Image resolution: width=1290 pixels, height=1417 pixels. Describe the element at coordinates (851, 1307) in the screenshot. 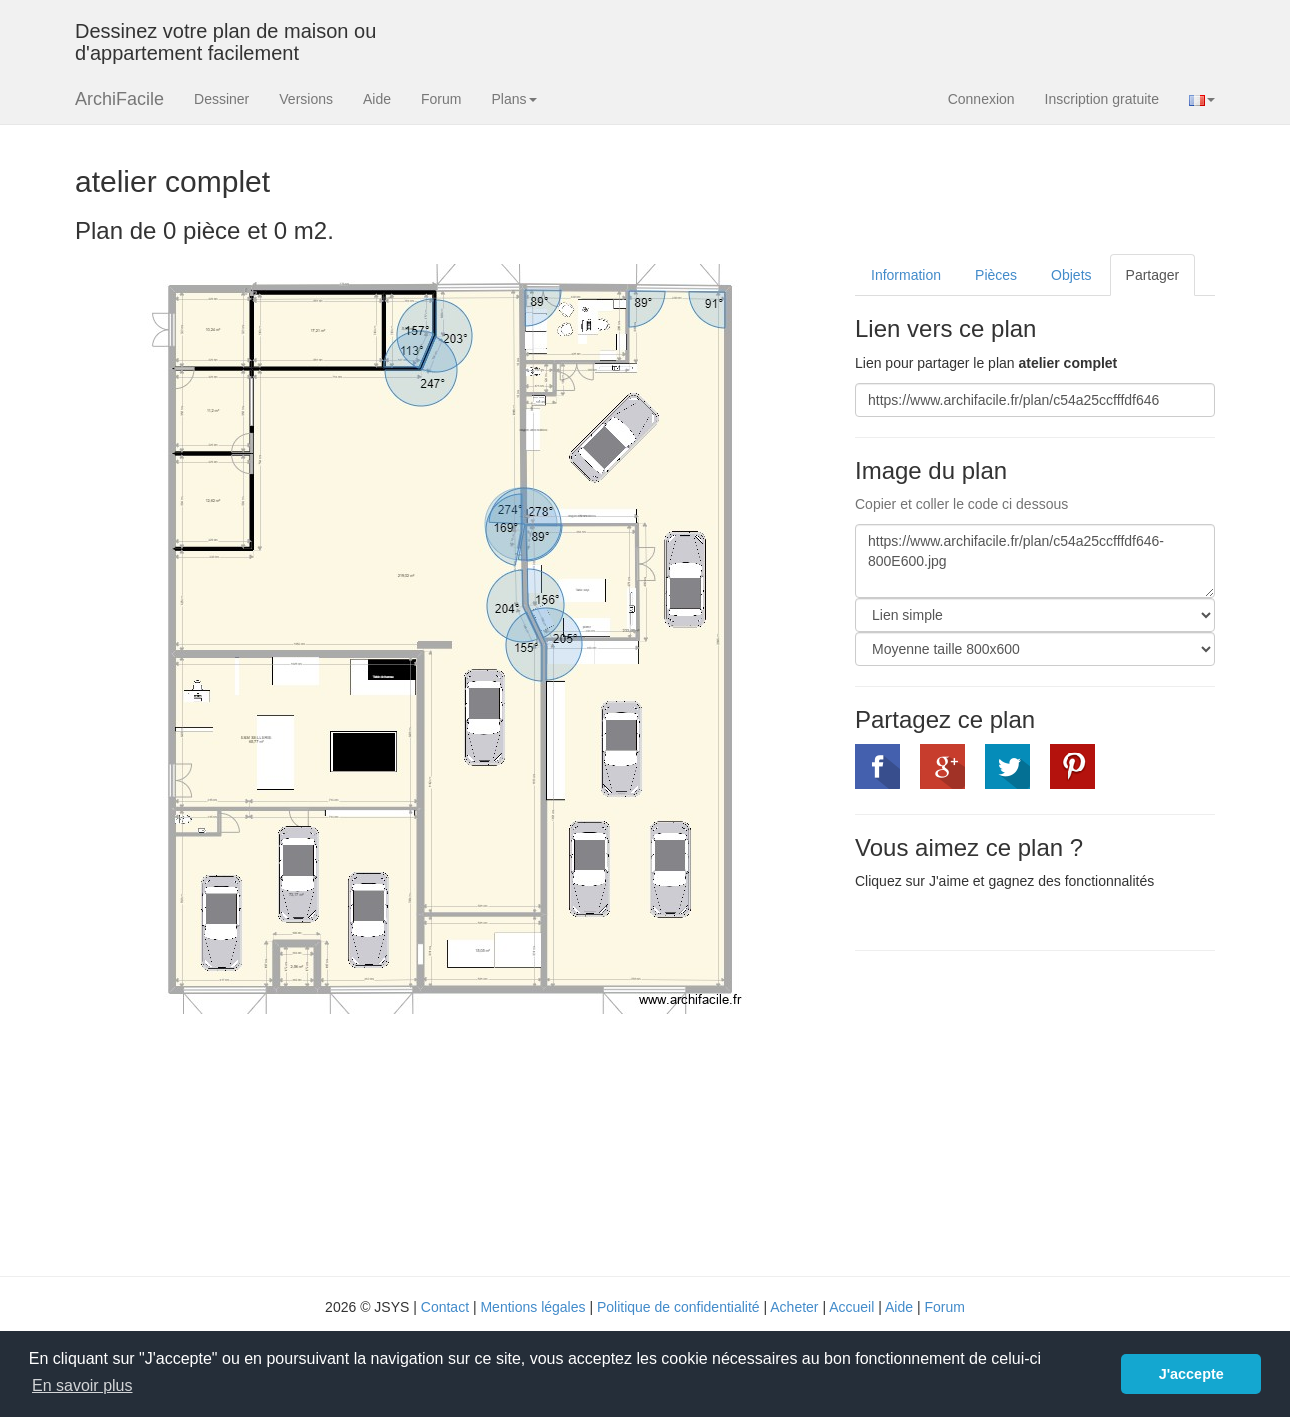

I see `Accueil` at that location.